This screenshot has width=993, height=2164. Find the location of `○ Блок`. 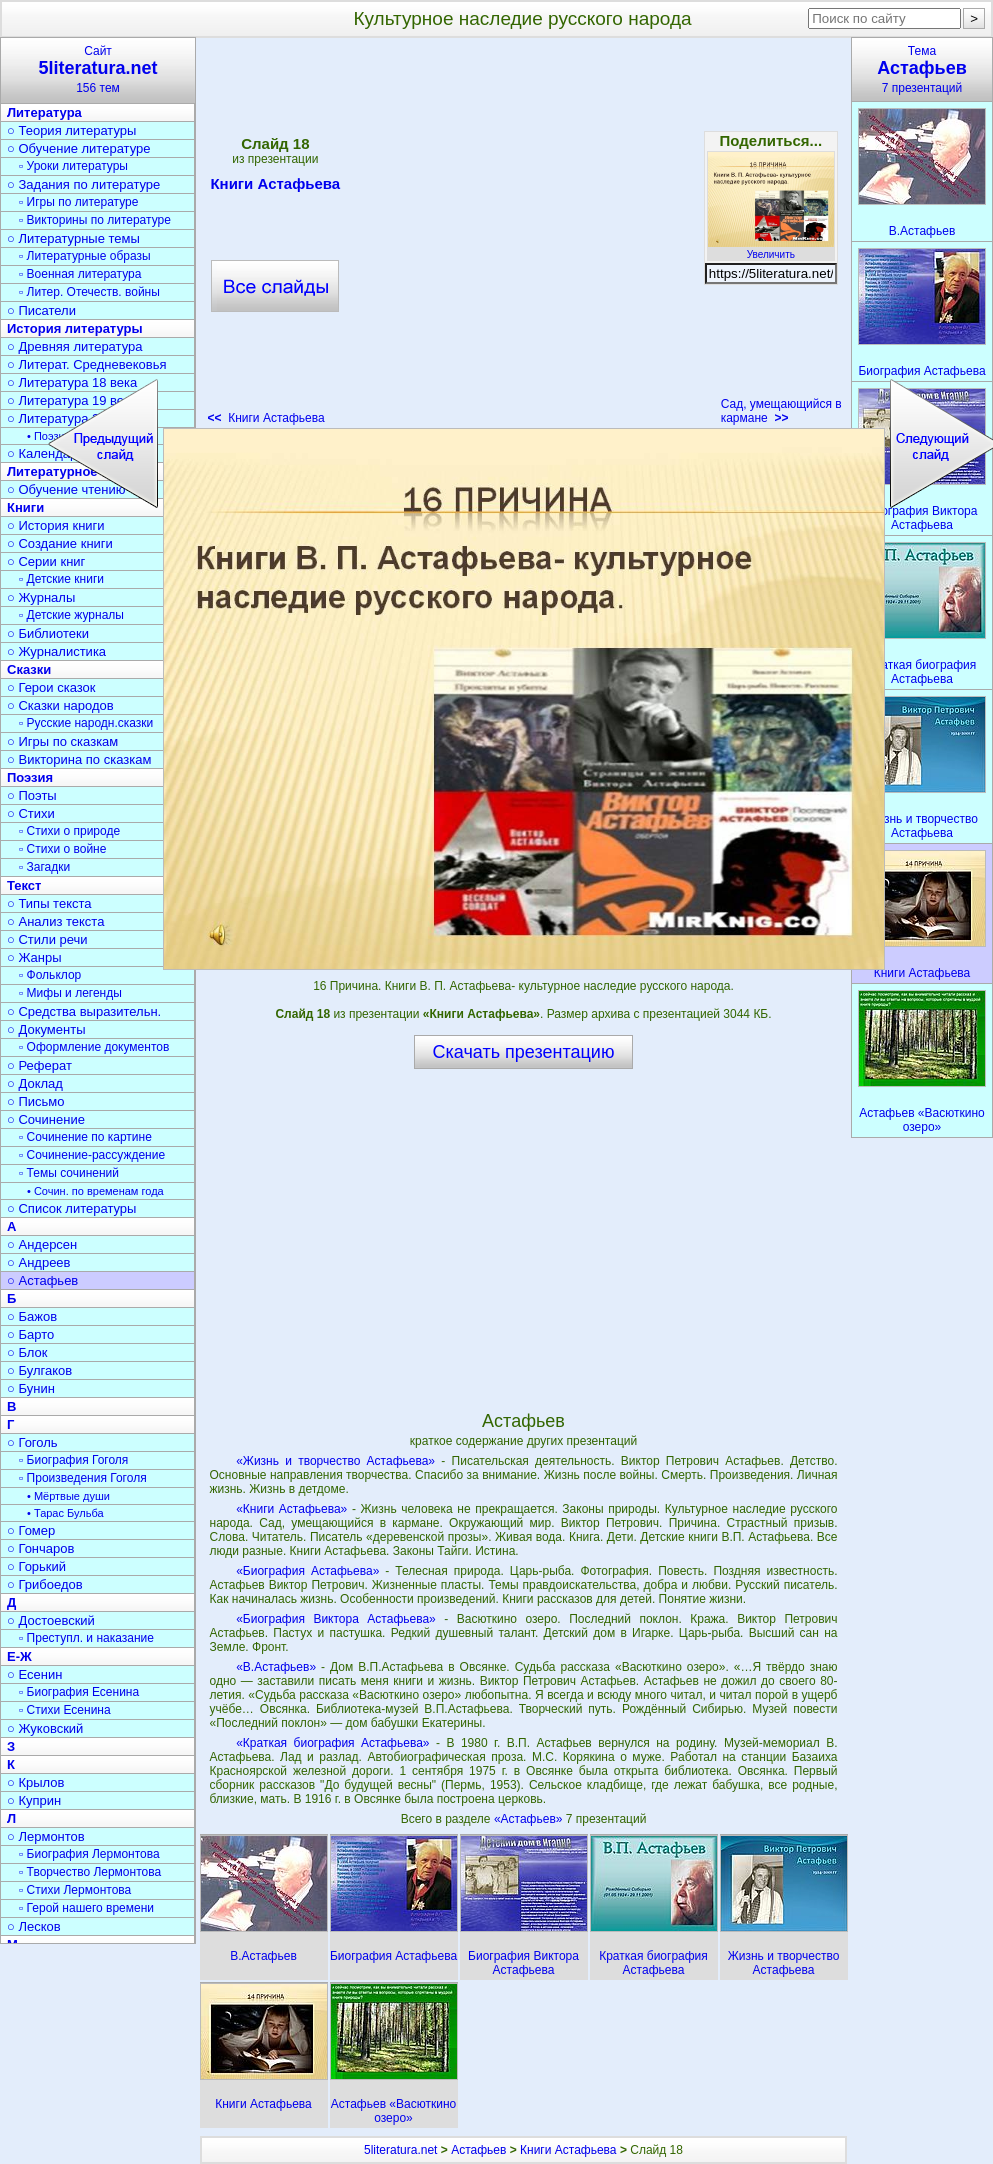

○ Блок is located at coordinates (27, 1352).